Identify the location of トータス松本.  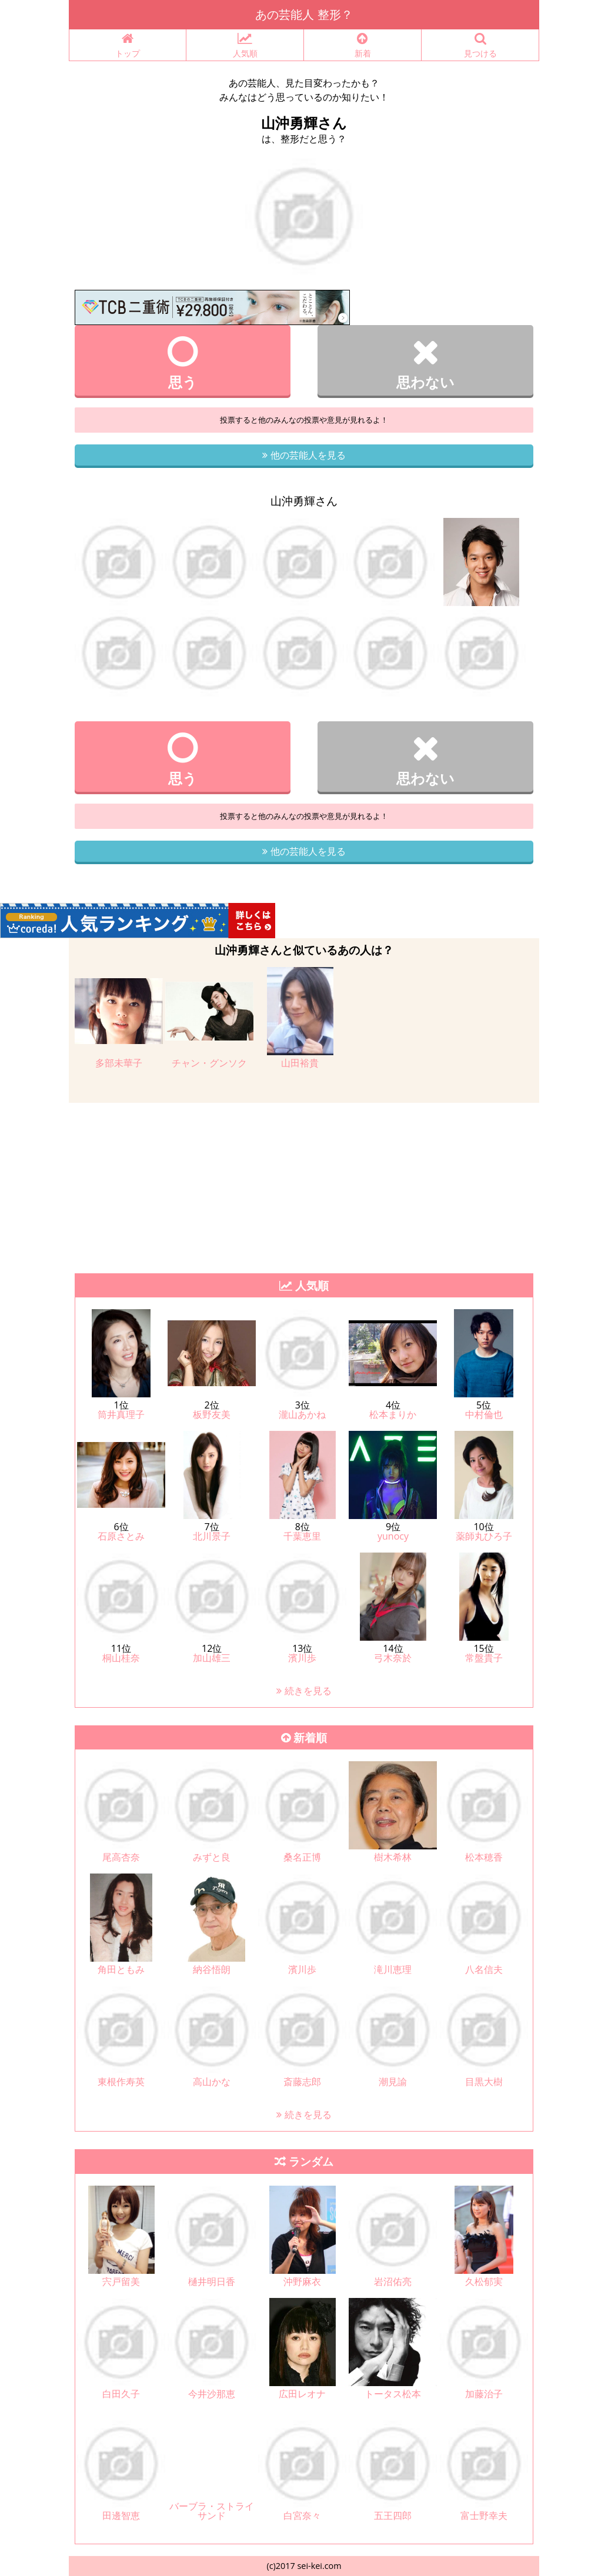
(393, 2393).